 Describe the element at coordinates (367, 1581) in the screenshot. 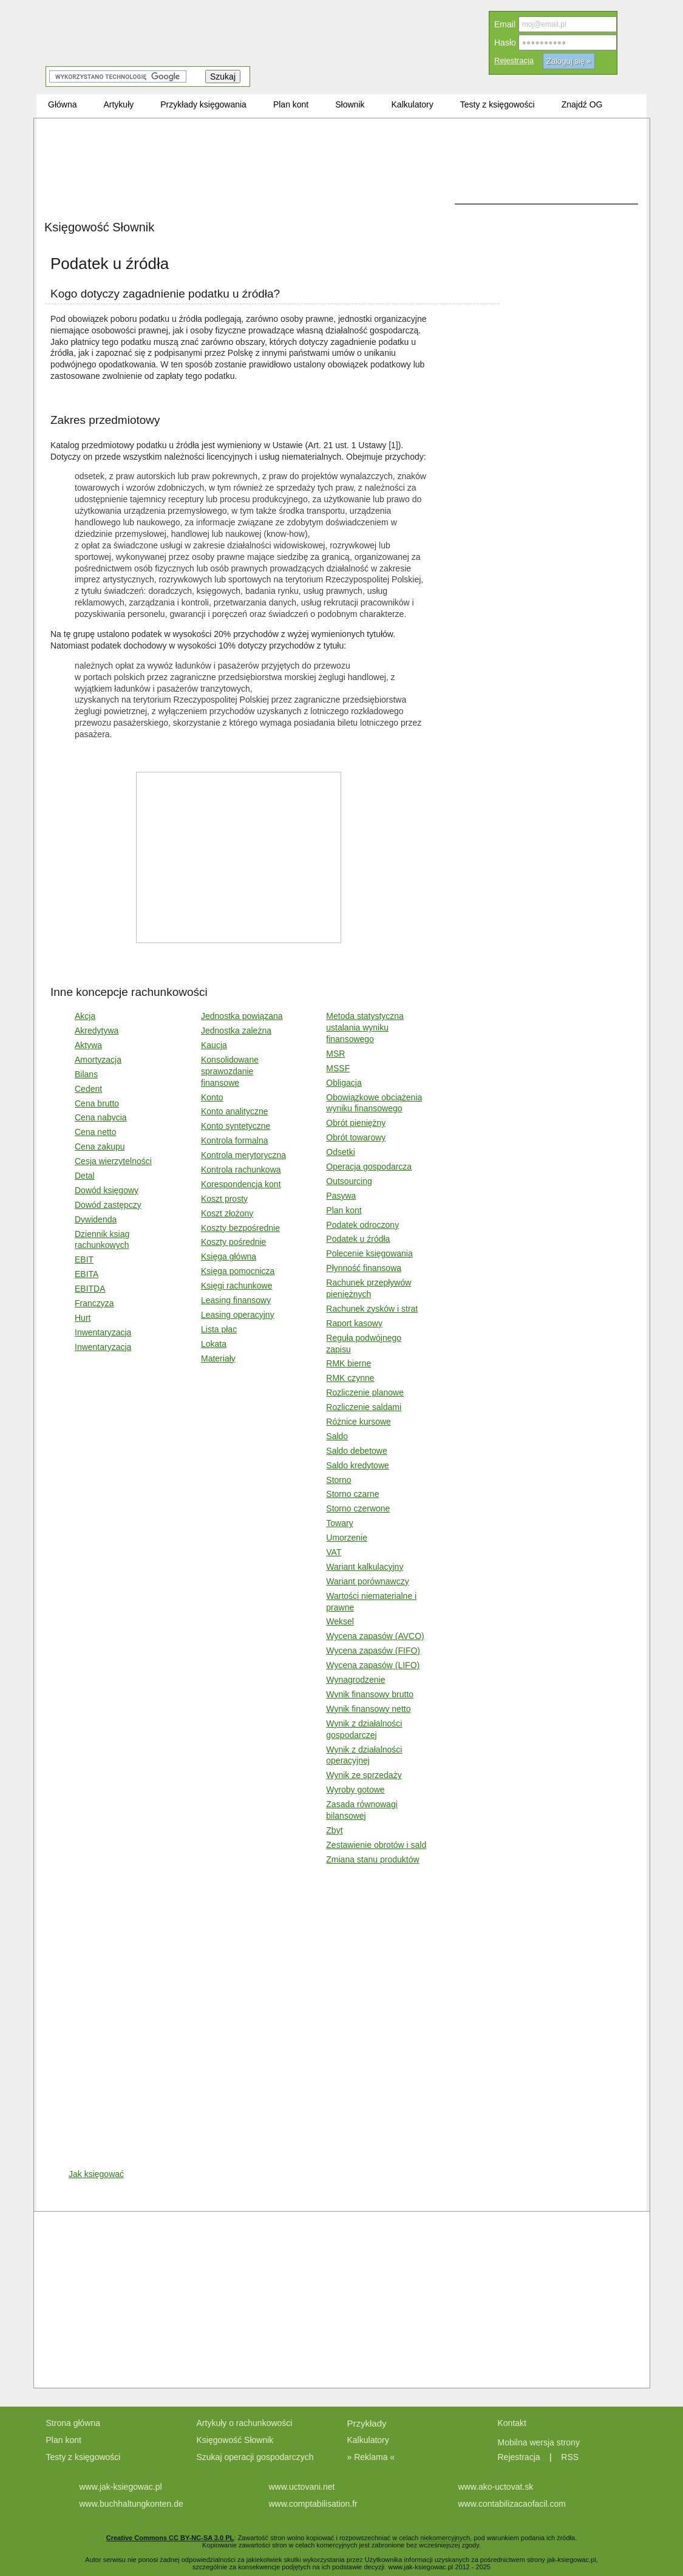

I see `Wariant porównawczy` at that location.